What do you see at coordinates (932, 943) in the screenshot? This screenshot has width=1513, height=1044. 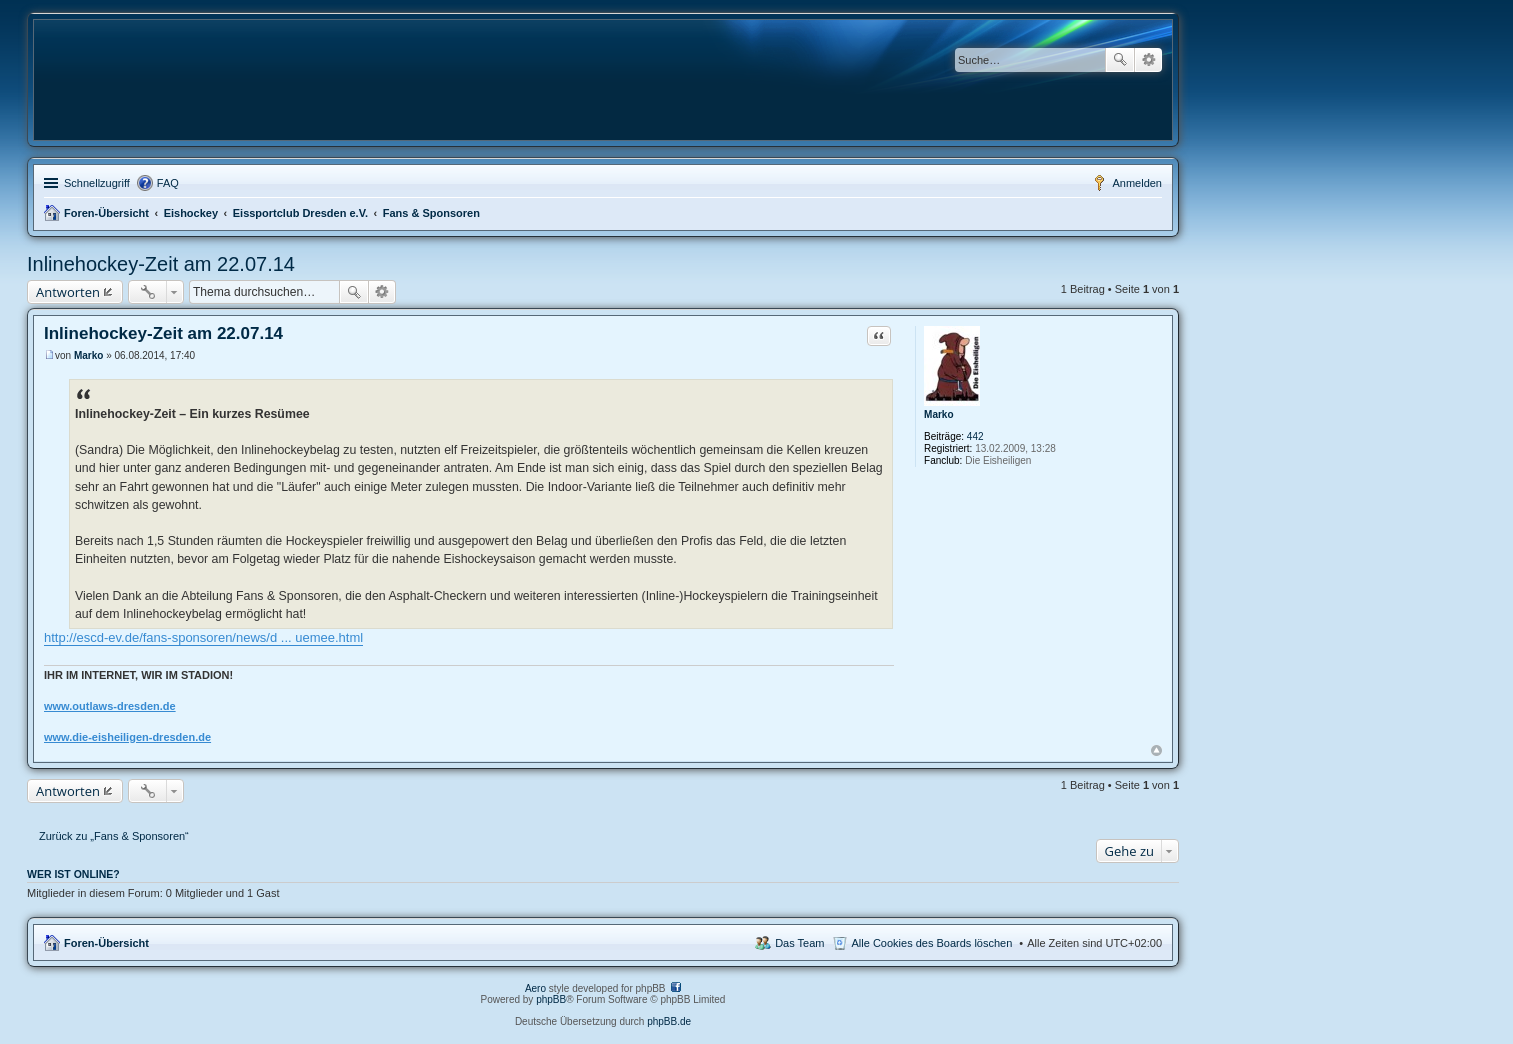 I see `Alle Cookies des Boards löschen [menuitem]` at bounding box center [932, 943].